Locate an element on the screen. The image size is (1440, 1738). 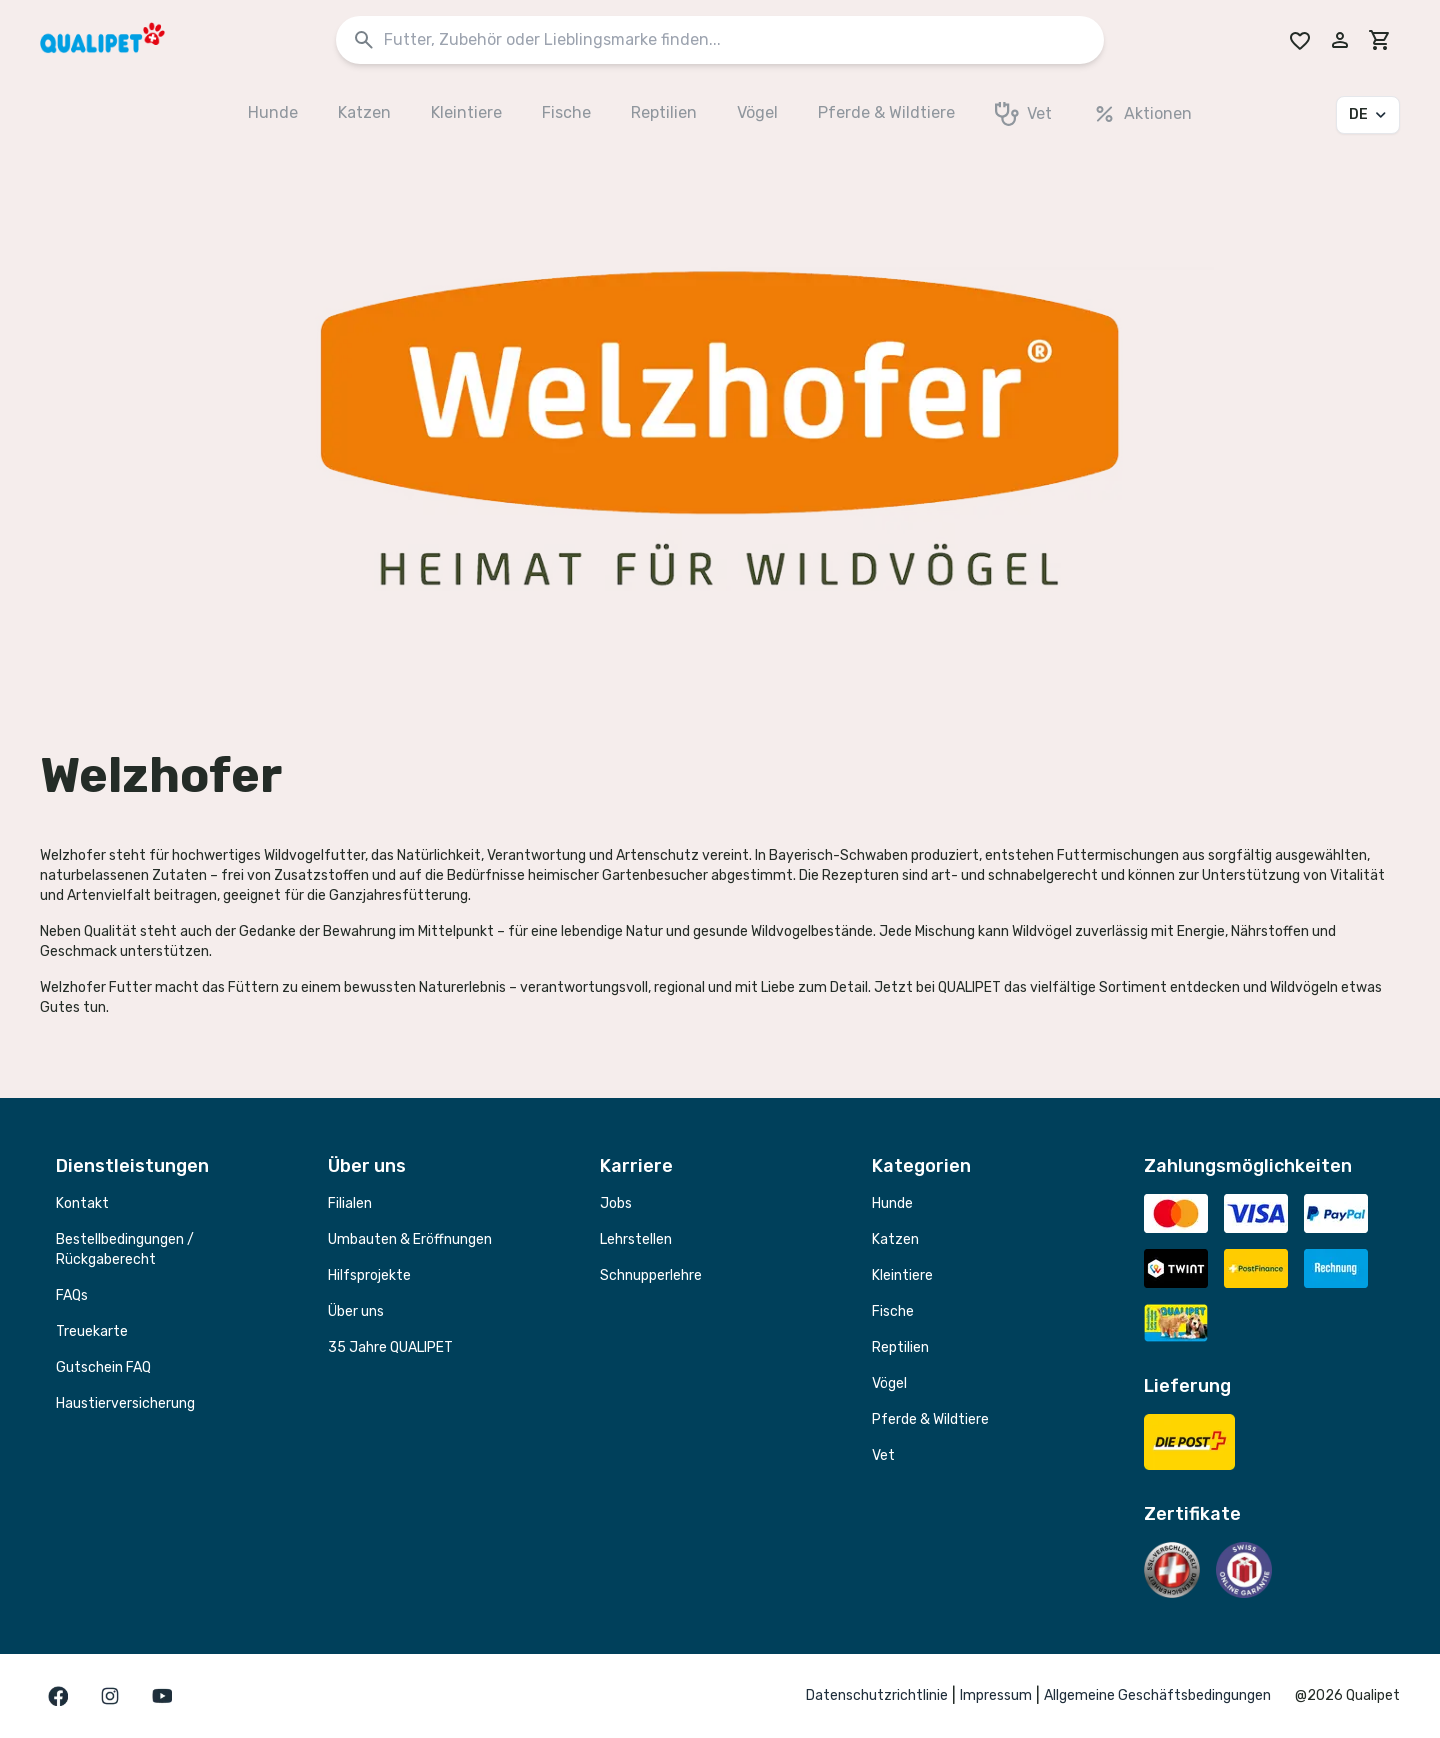
Lehrstellen is located at coordinates (636, 1239).